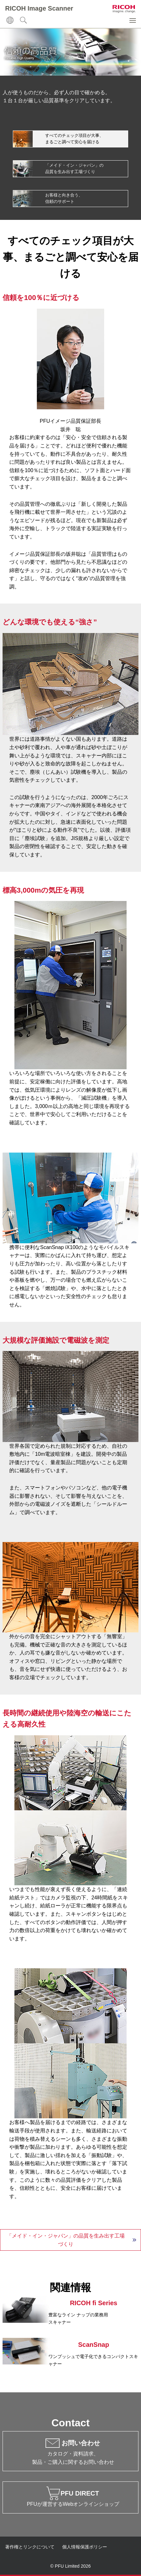 Image resolution: width=141 pixels, height=2576 pixels. Describe the element at coordinates (132, 20) in the screenshot. I see `[button]` at that location.